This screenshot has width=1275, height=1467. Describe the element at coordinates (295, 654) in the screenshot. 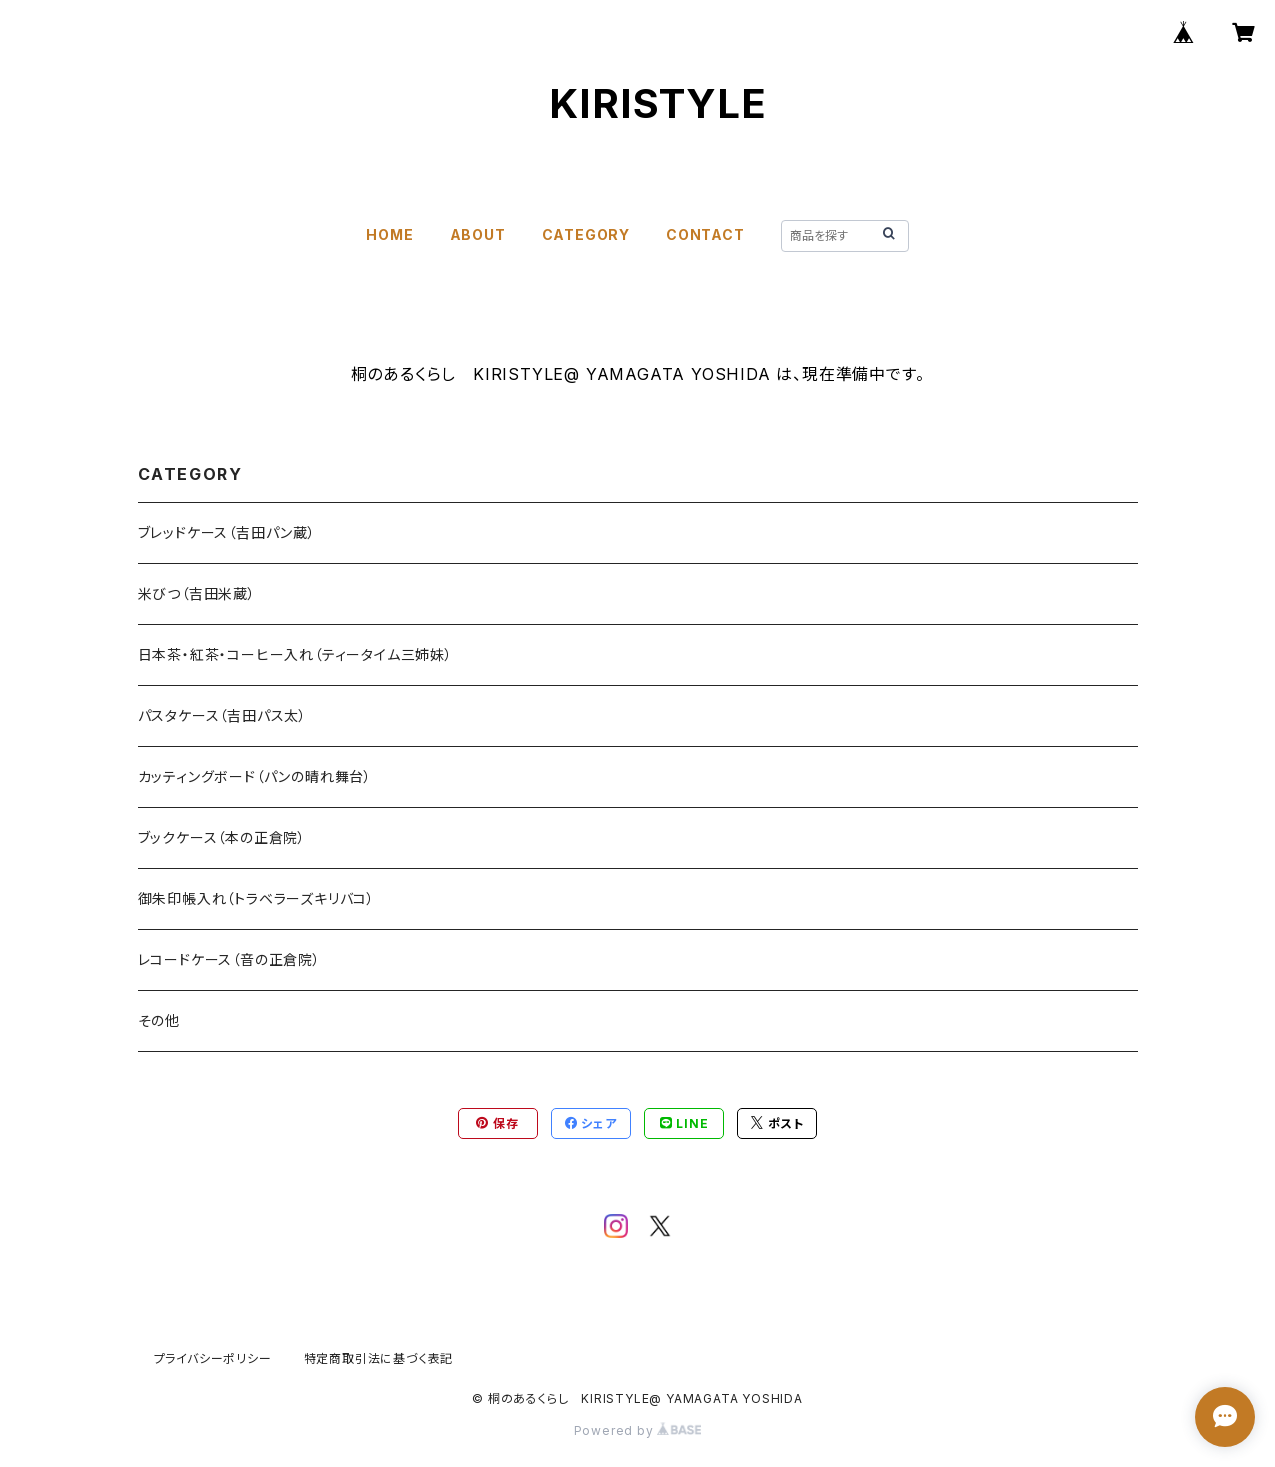

I see `日本茶・紅茶・コーヒー入れ（ティータイム三姉妹）` at that location.